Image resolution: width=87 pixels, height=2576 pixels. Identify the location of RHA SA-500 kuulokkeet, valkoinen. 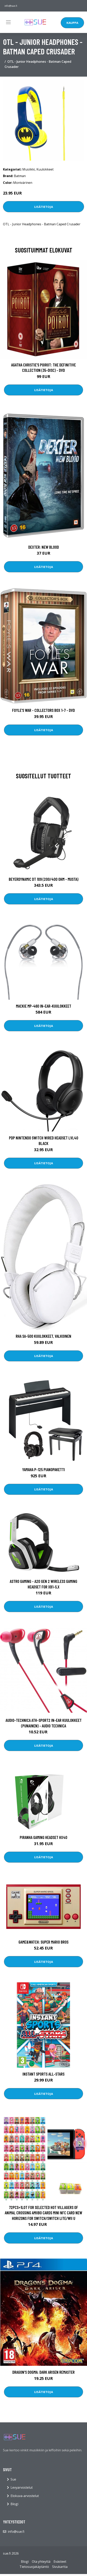
(43, 1336).